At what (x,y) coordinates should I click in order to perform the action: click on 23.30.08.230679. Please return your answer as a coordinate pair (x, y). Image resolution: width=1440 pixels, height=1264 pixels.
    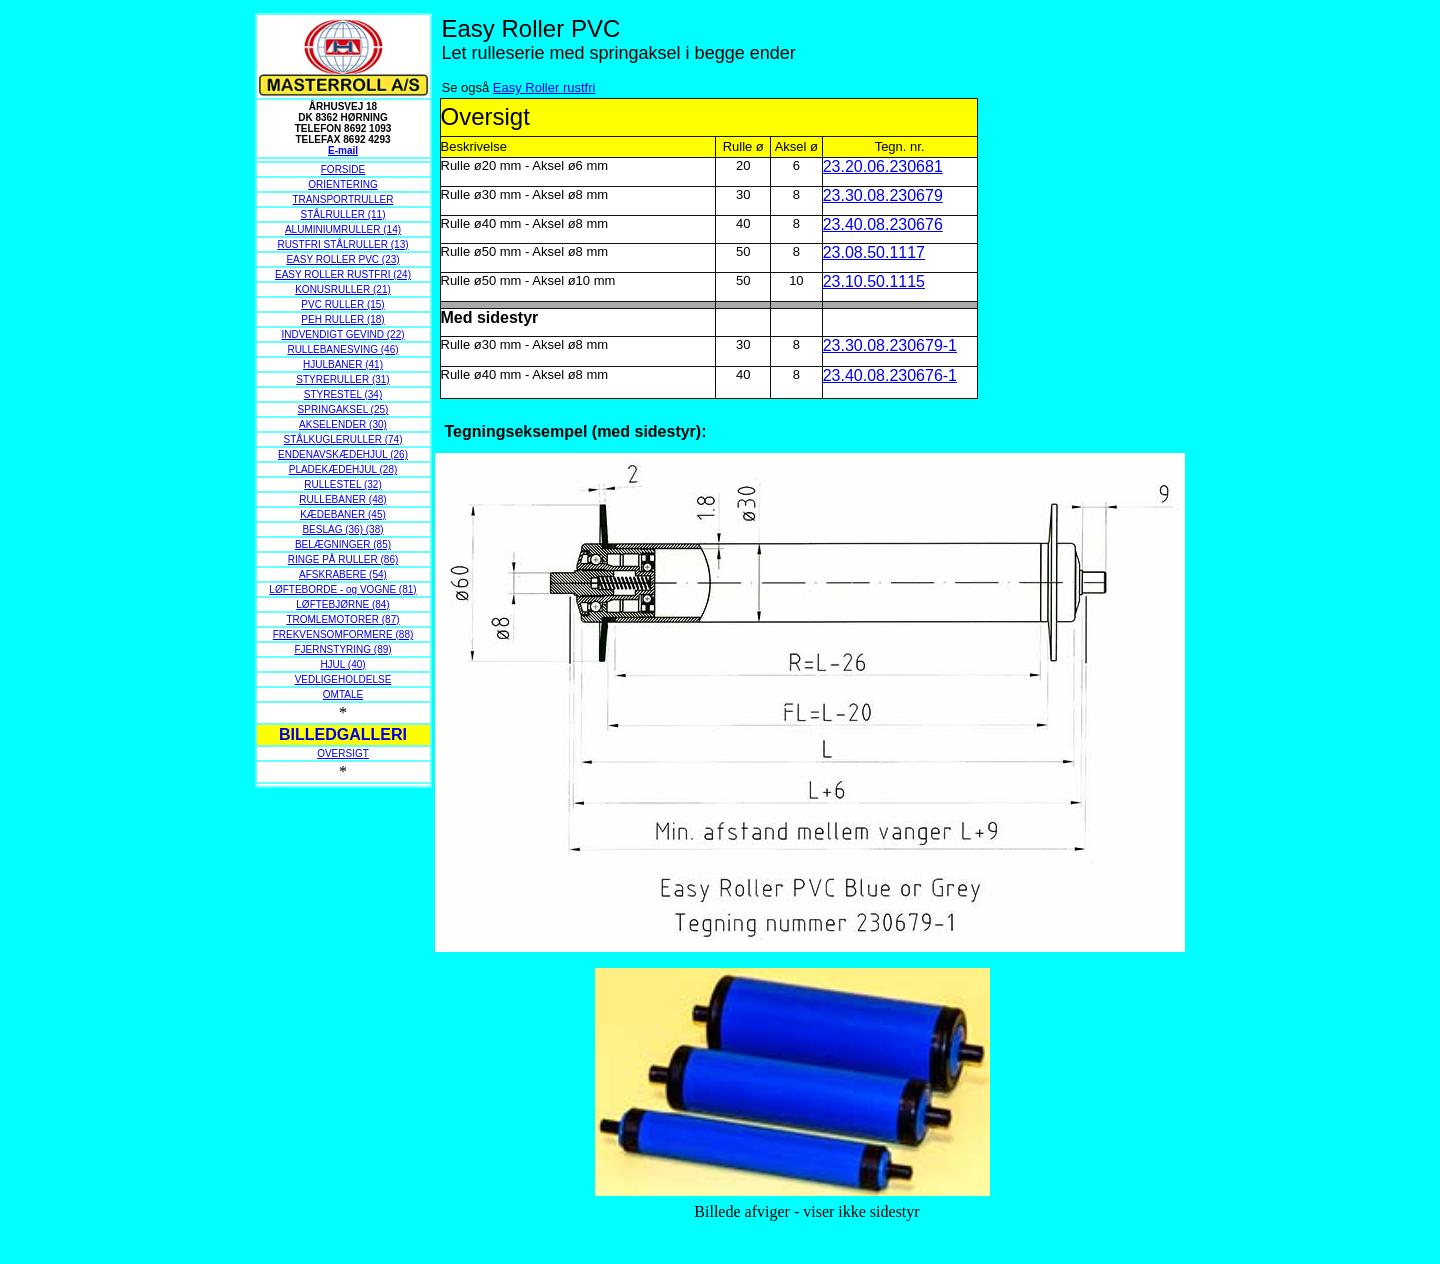
    Looking at the image, I should click on (883, 195).